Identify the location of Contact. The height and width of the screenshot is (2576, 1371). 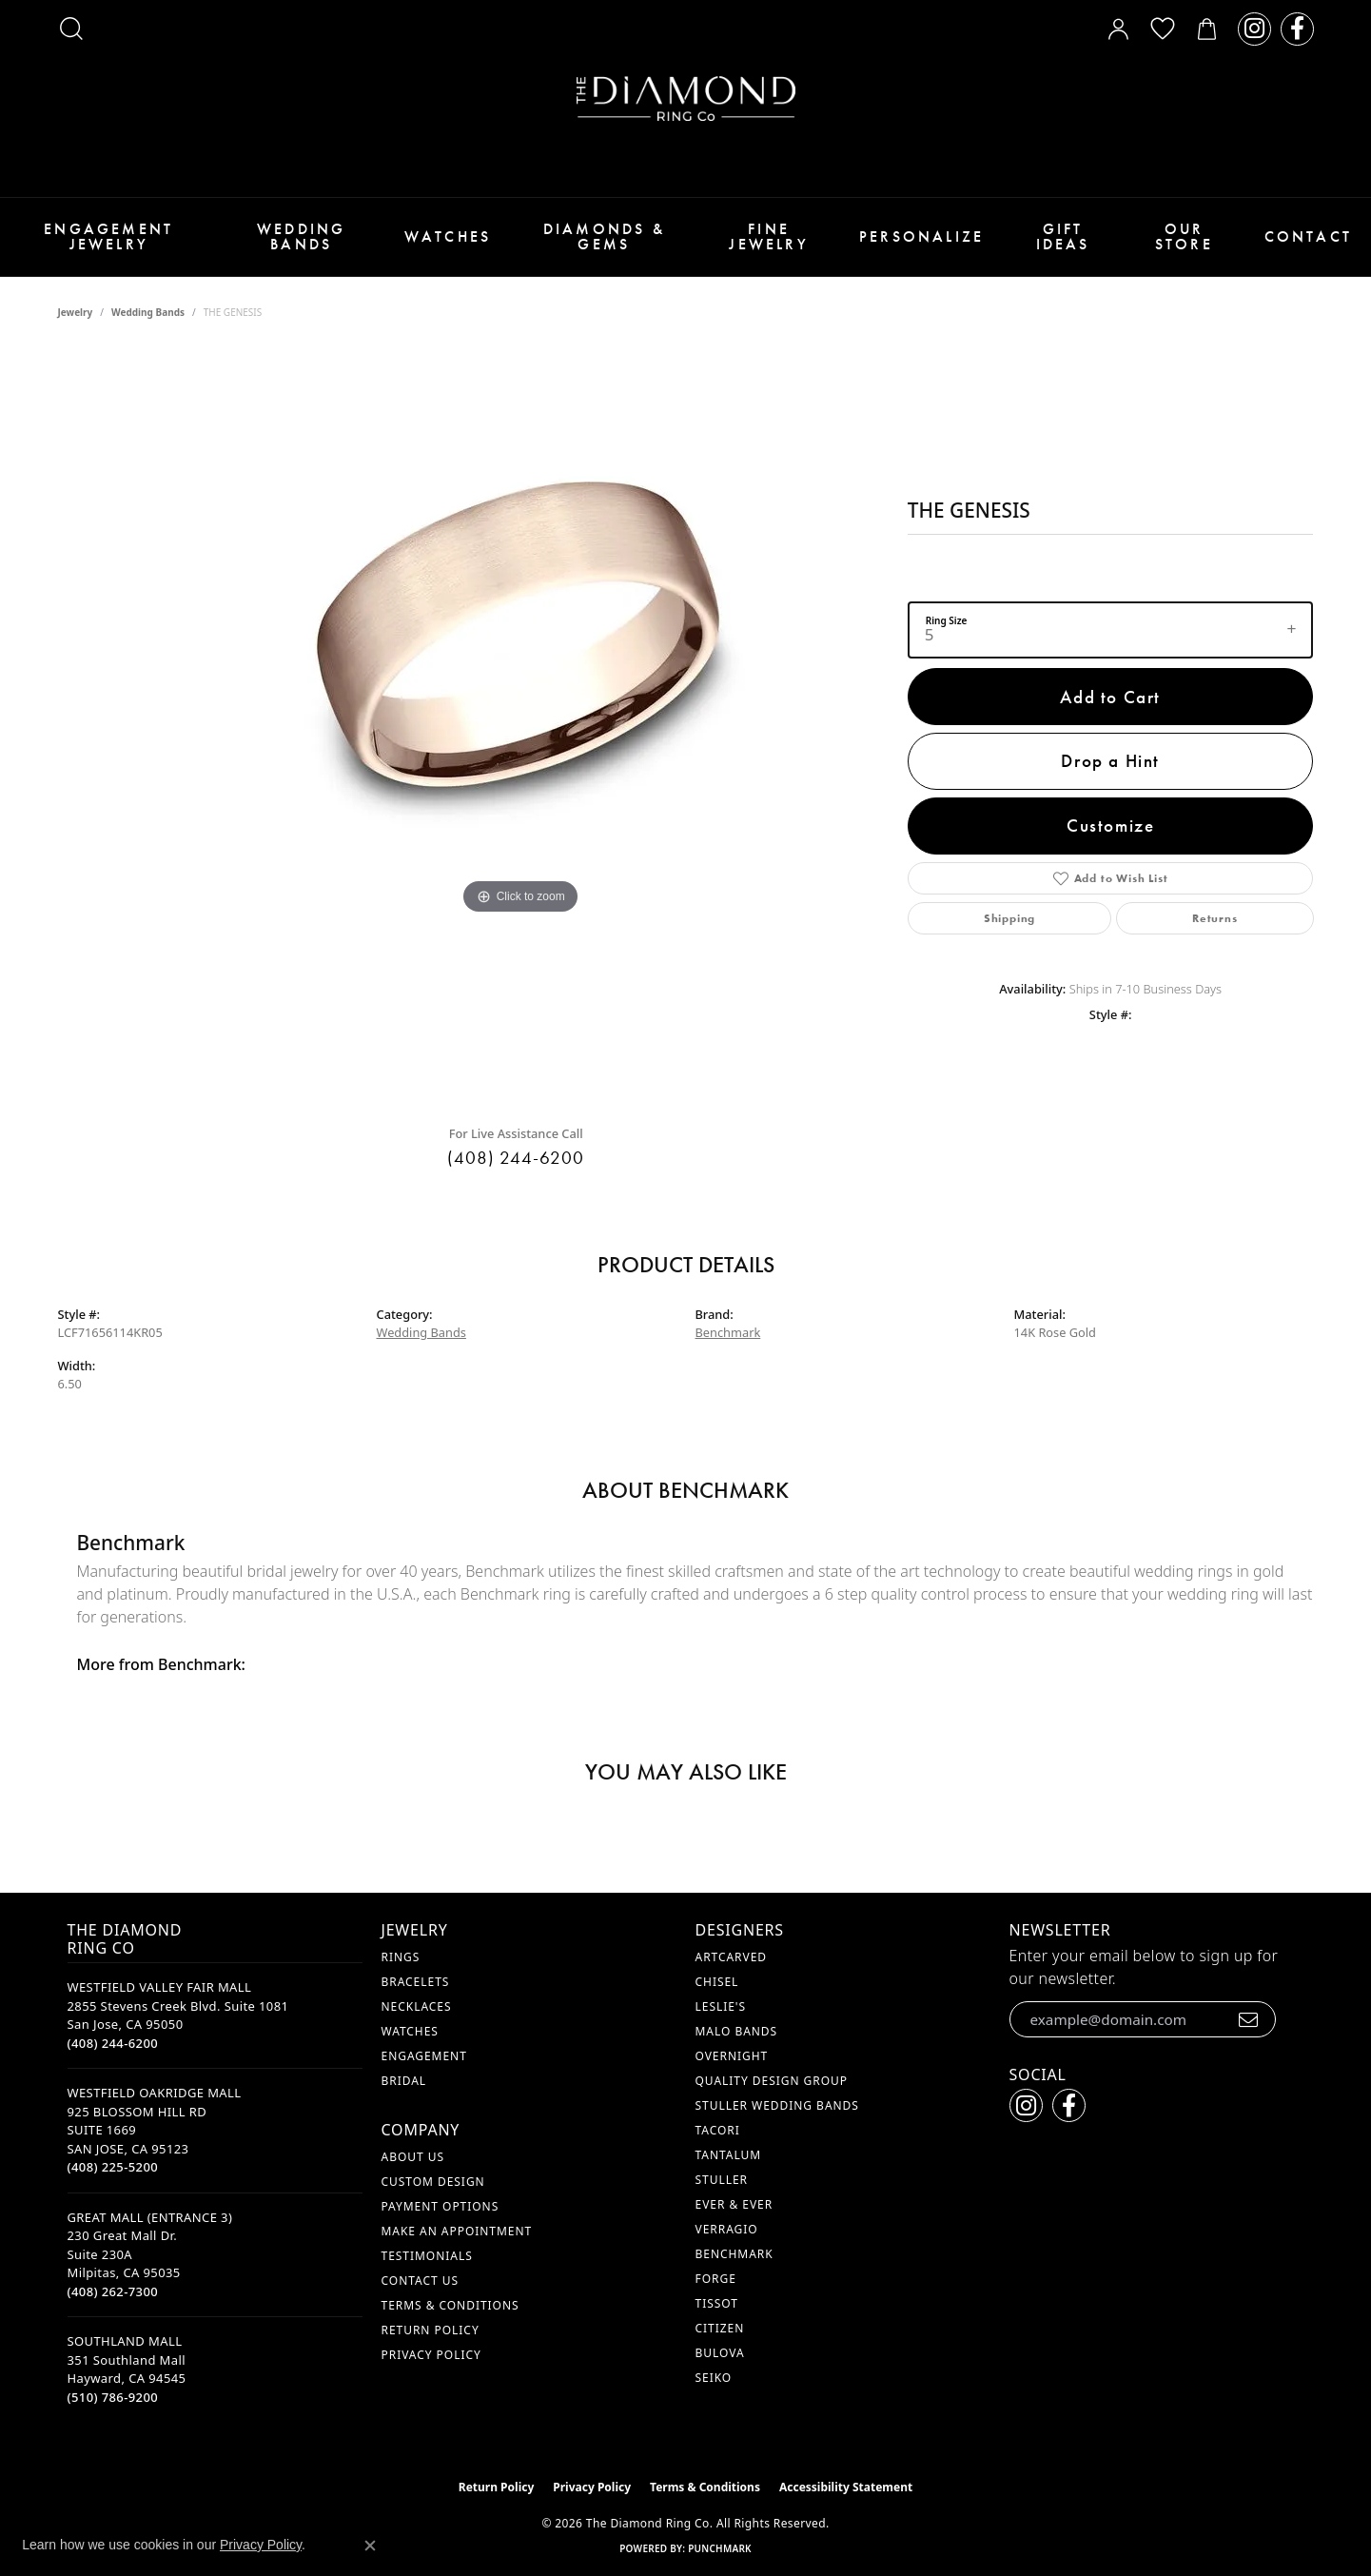
(1308, 236).